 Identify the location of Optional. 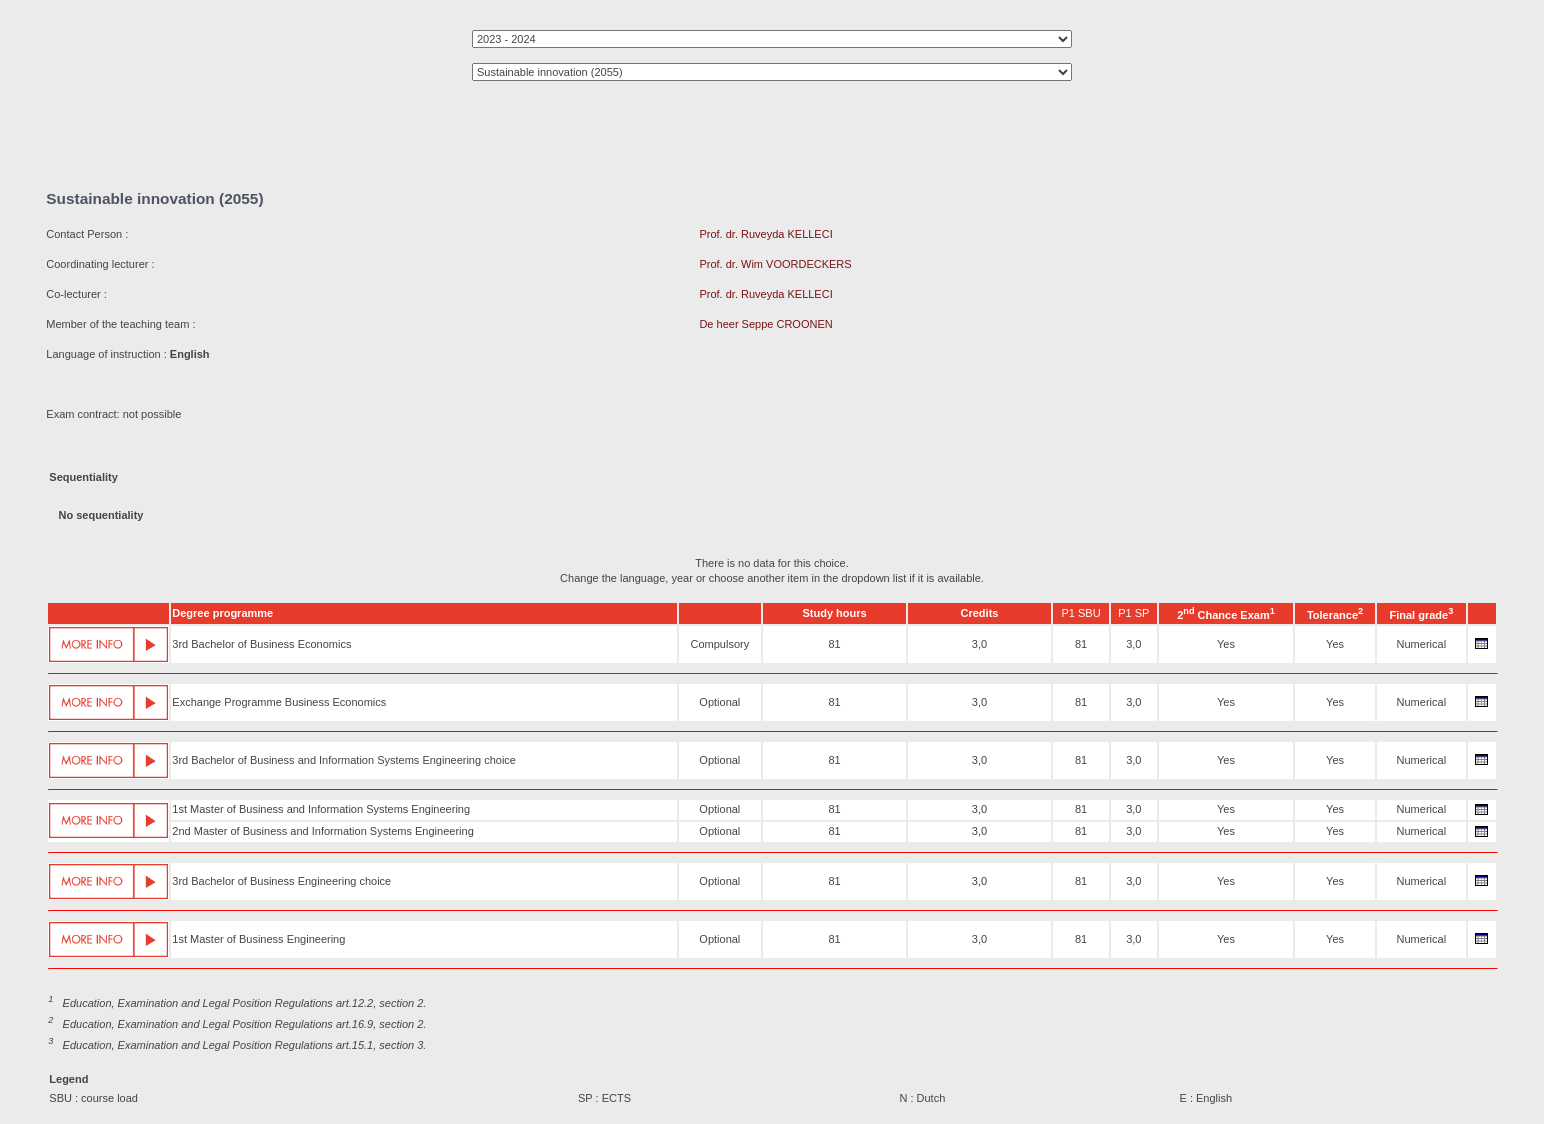
(719, 702).